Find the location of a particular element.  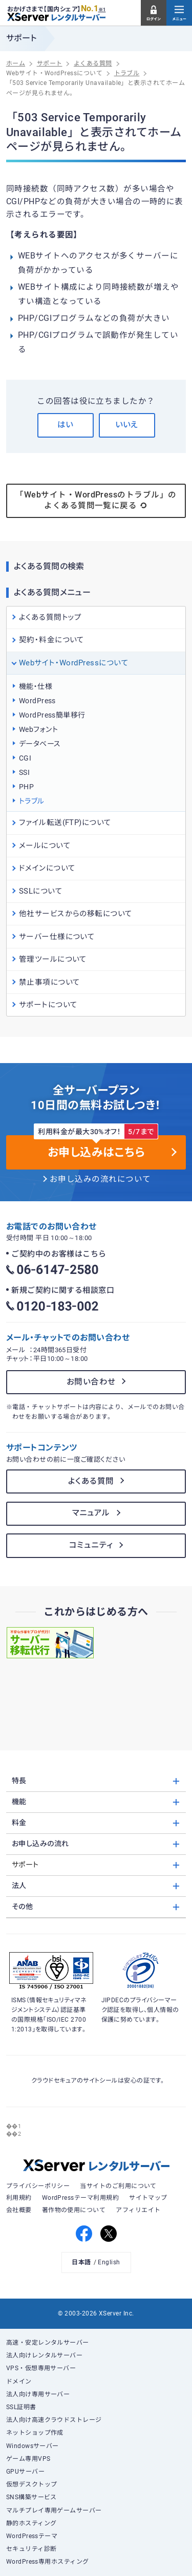

SNS構築サービス is located at coordinates (31, 2497).